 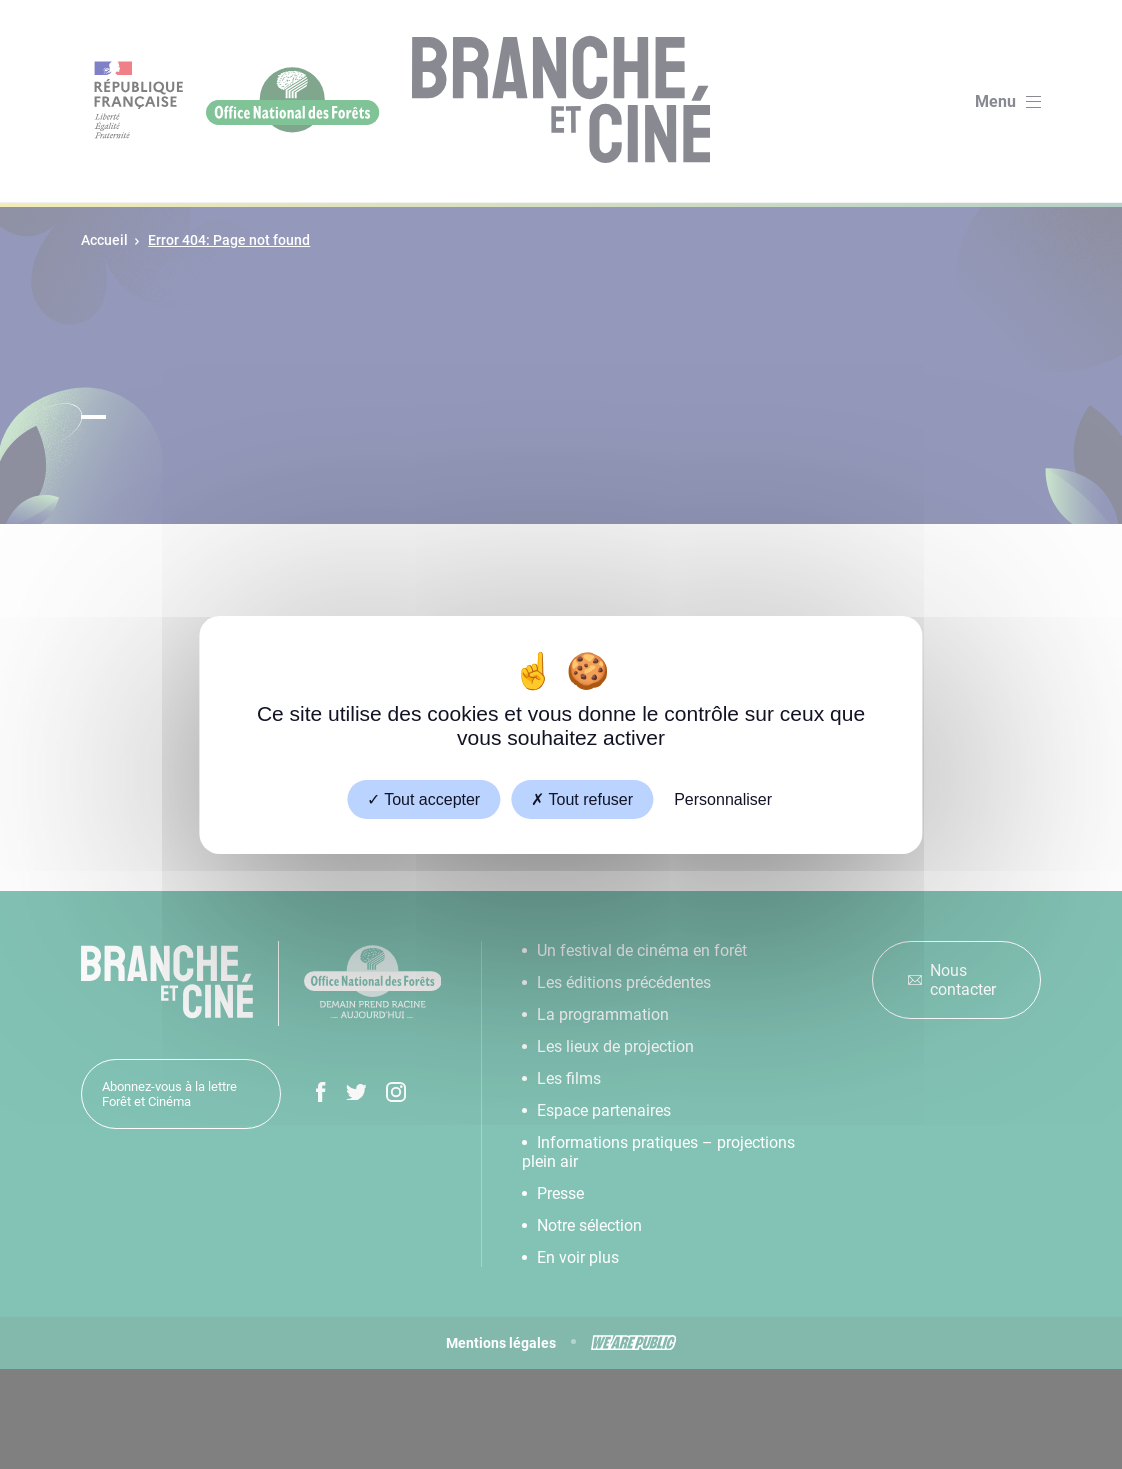 I want to click on Tout refuser, so click(x=582, y=798).